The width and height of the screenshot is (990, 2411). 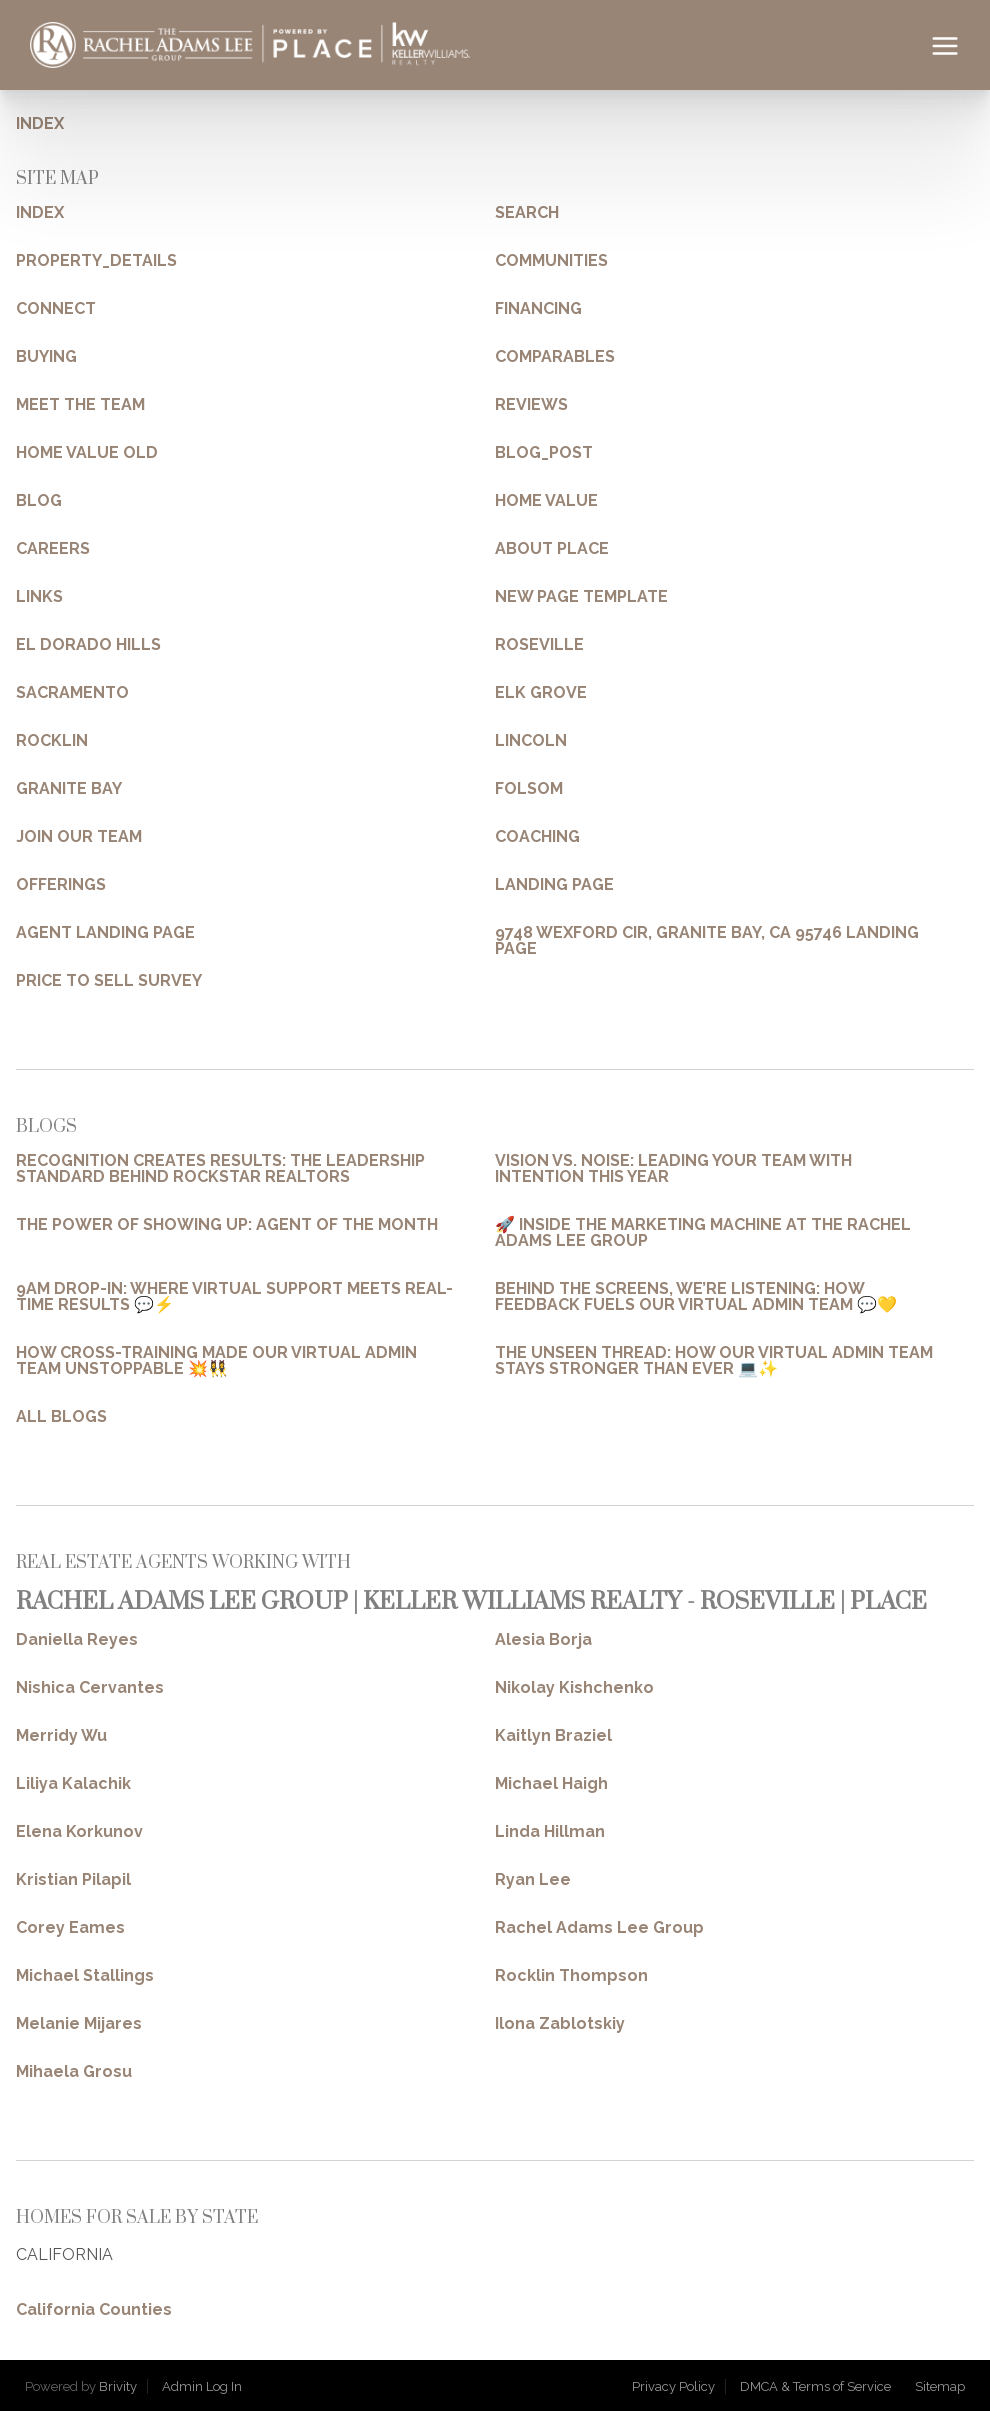 I want to click on REVIEWS, so click(x=531, y=405).